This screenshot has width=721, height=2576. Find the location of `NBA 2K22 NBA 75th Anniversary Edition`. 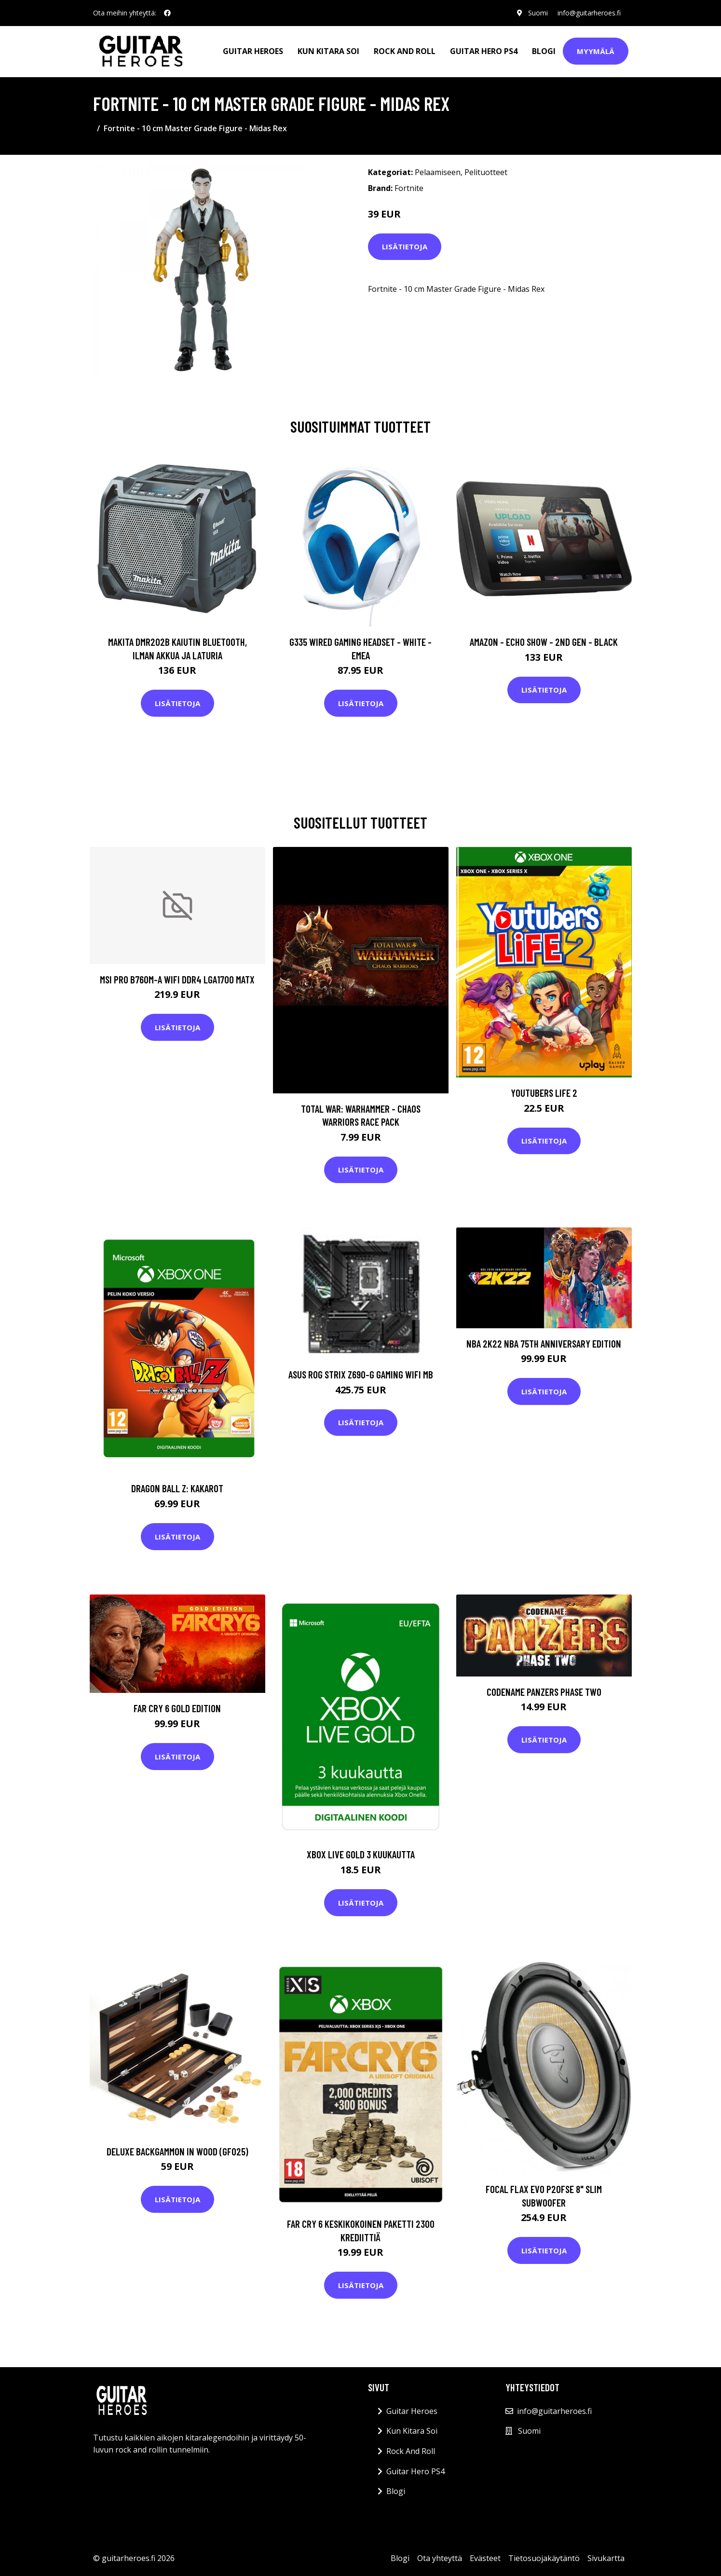

NBA 2K22 NBA 75th Anniversary Edition is located at coordinates (543, 1343).